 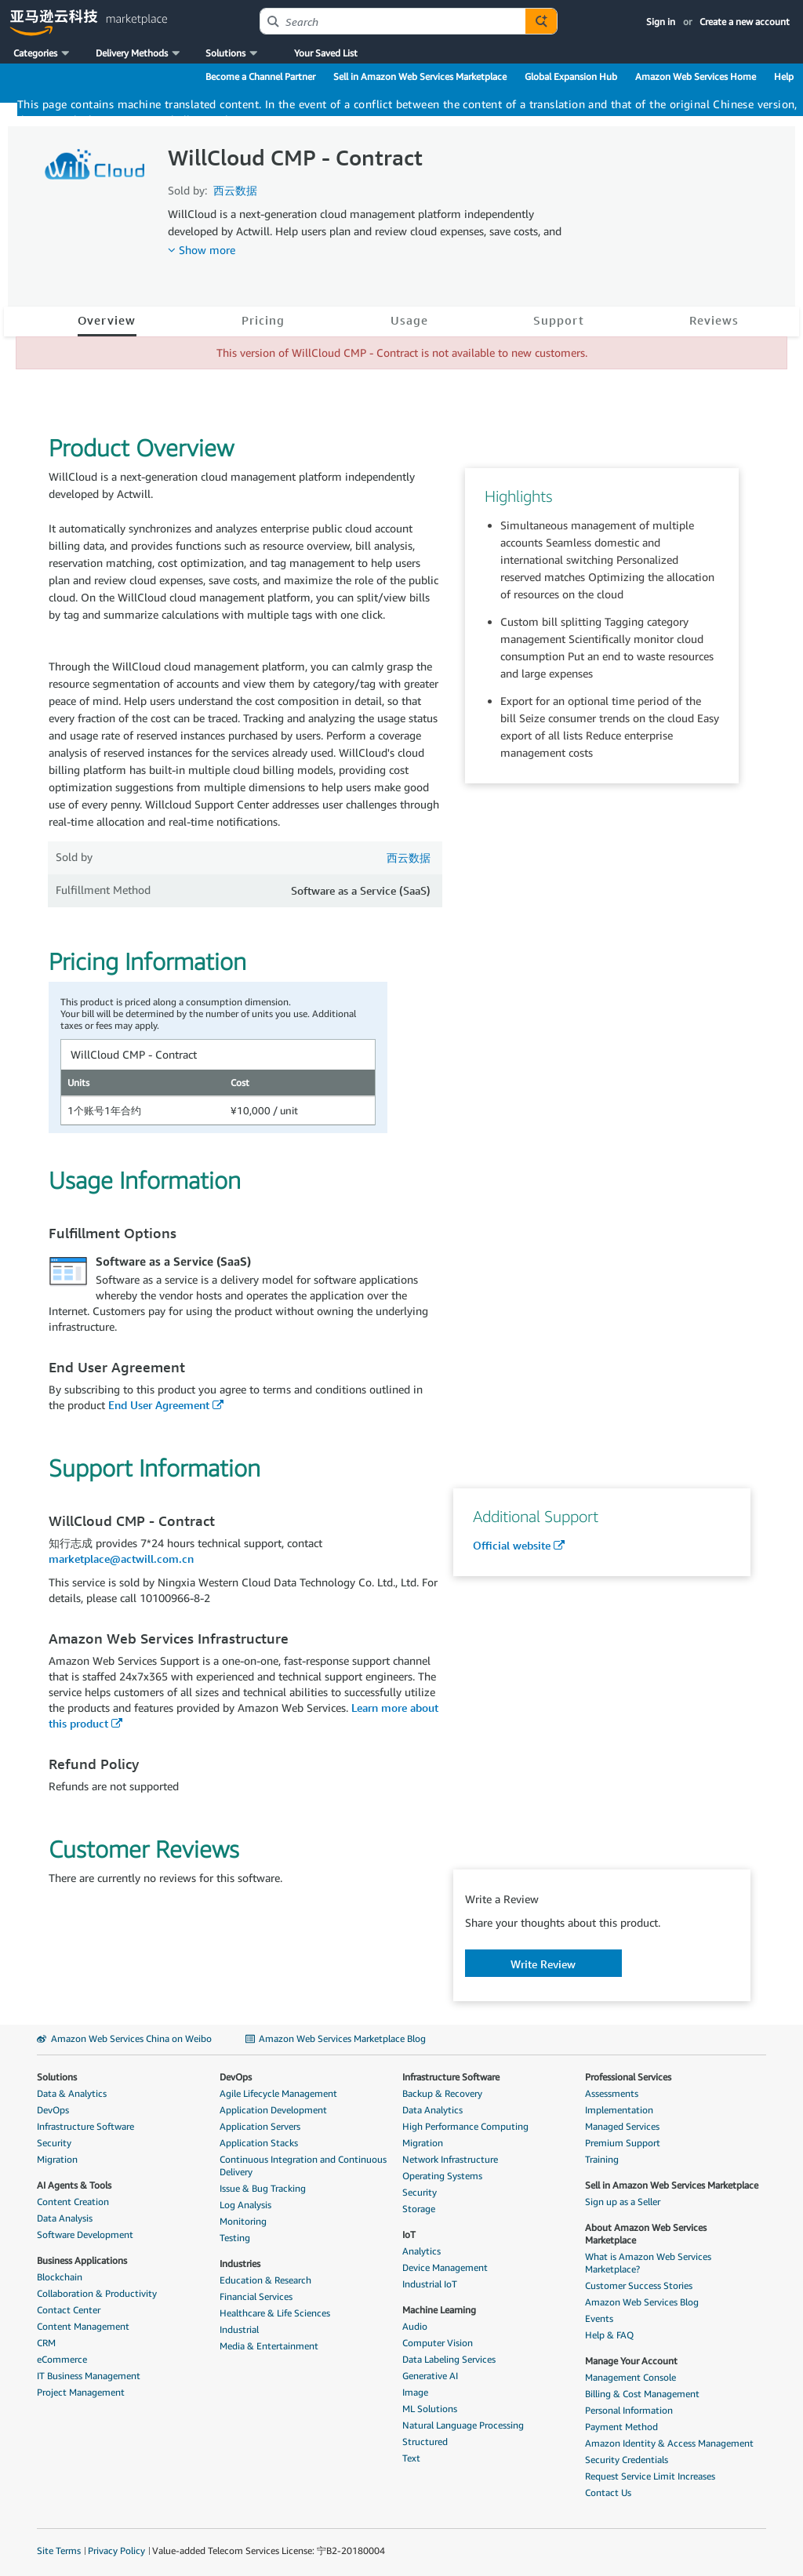 I want to click on Migration, so click(x=57, y=2159).